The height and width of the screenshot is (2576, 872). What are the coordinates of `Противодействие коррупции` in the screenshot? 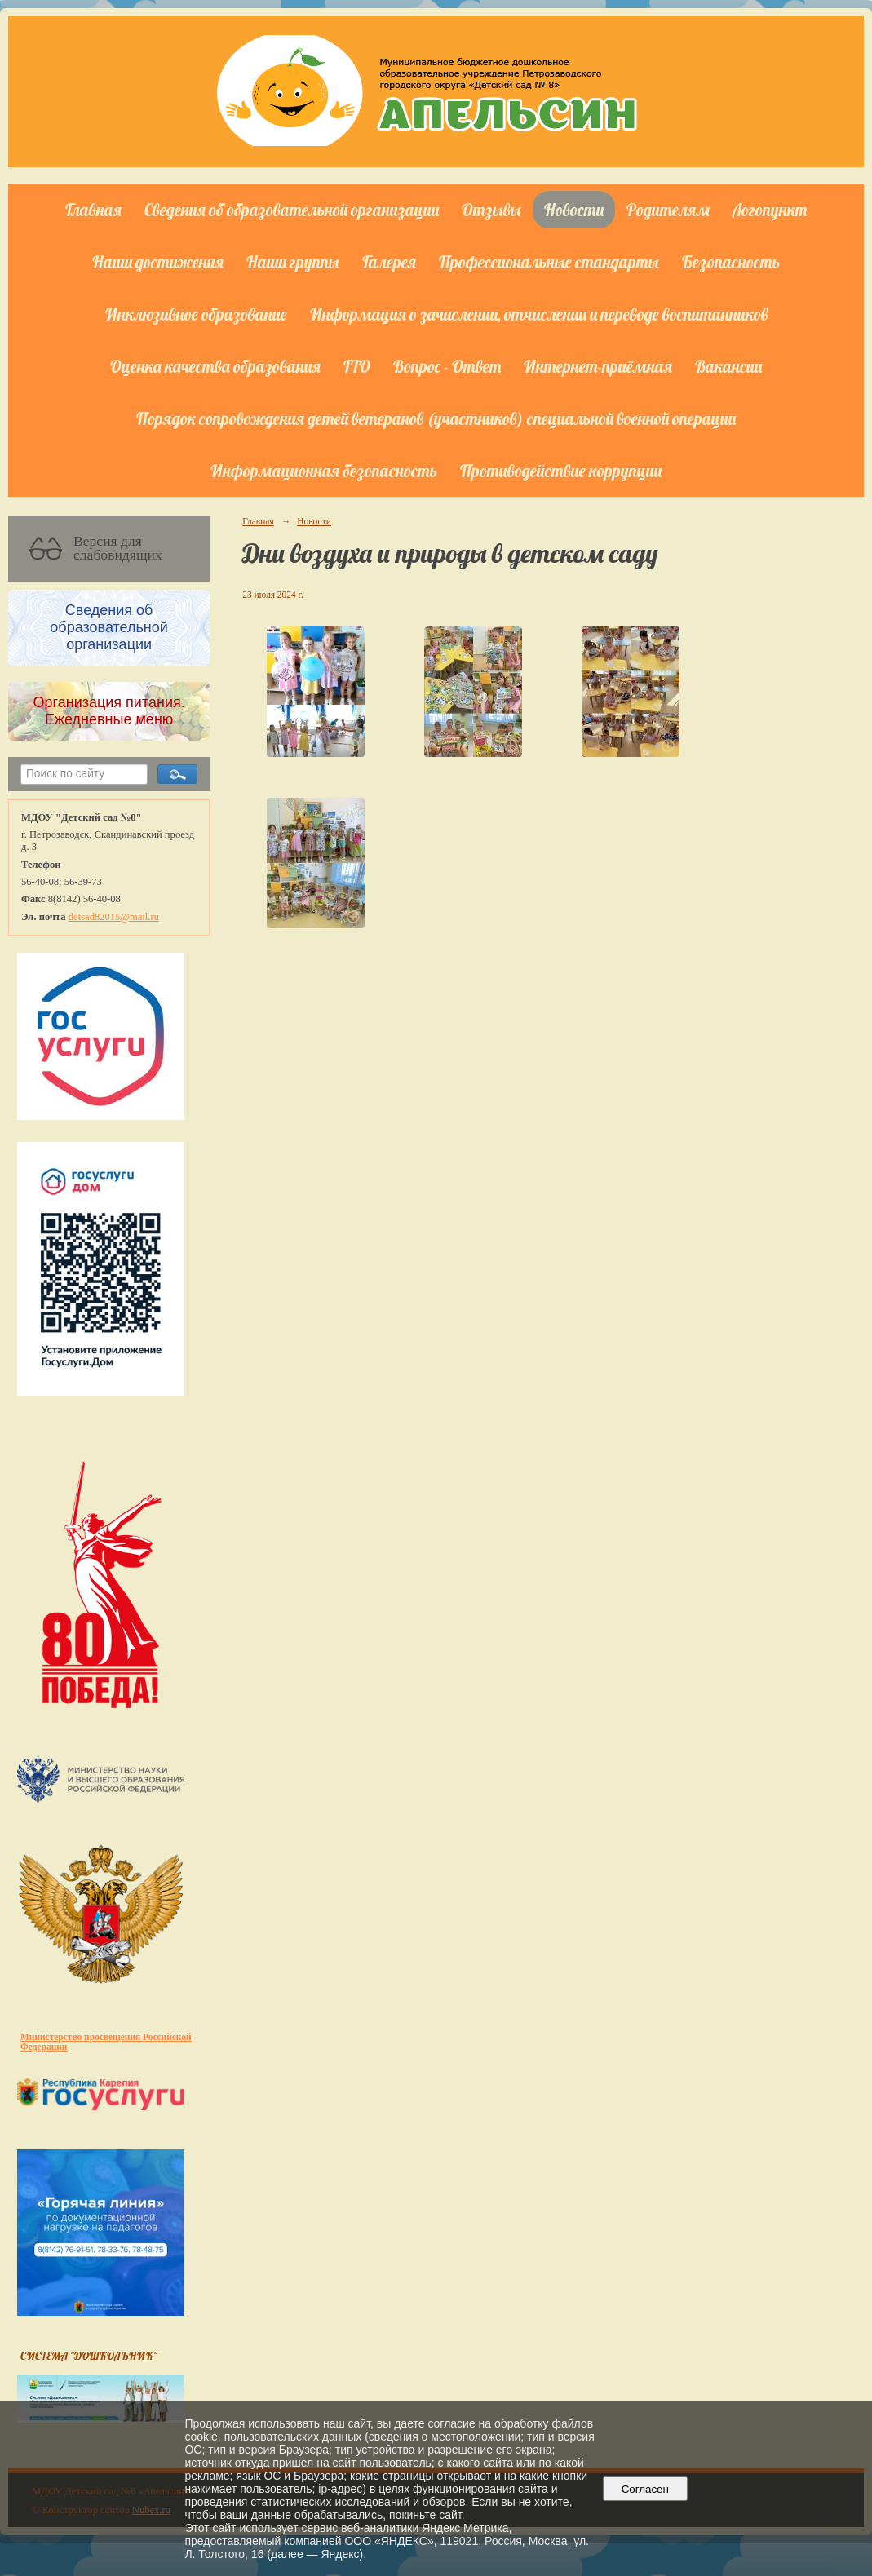 It's located at (561, 470).